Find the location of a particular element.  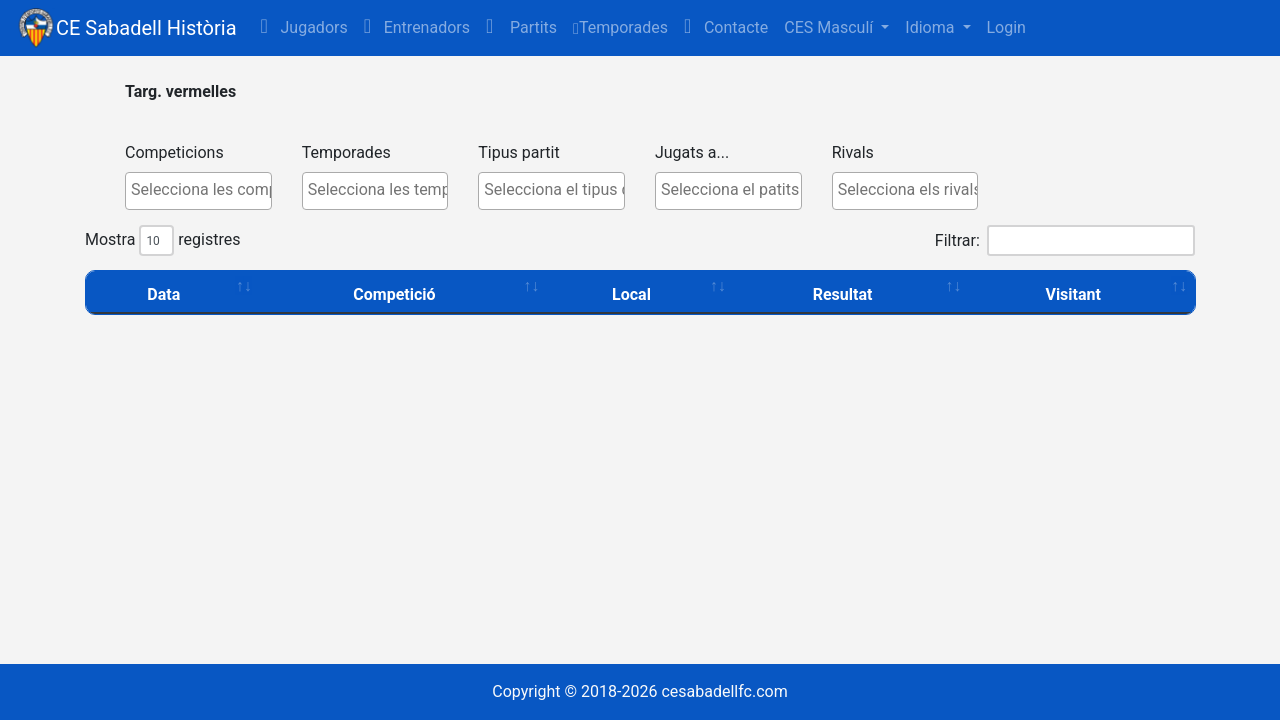

Filtrar: is located at coordinates (1065, 240).